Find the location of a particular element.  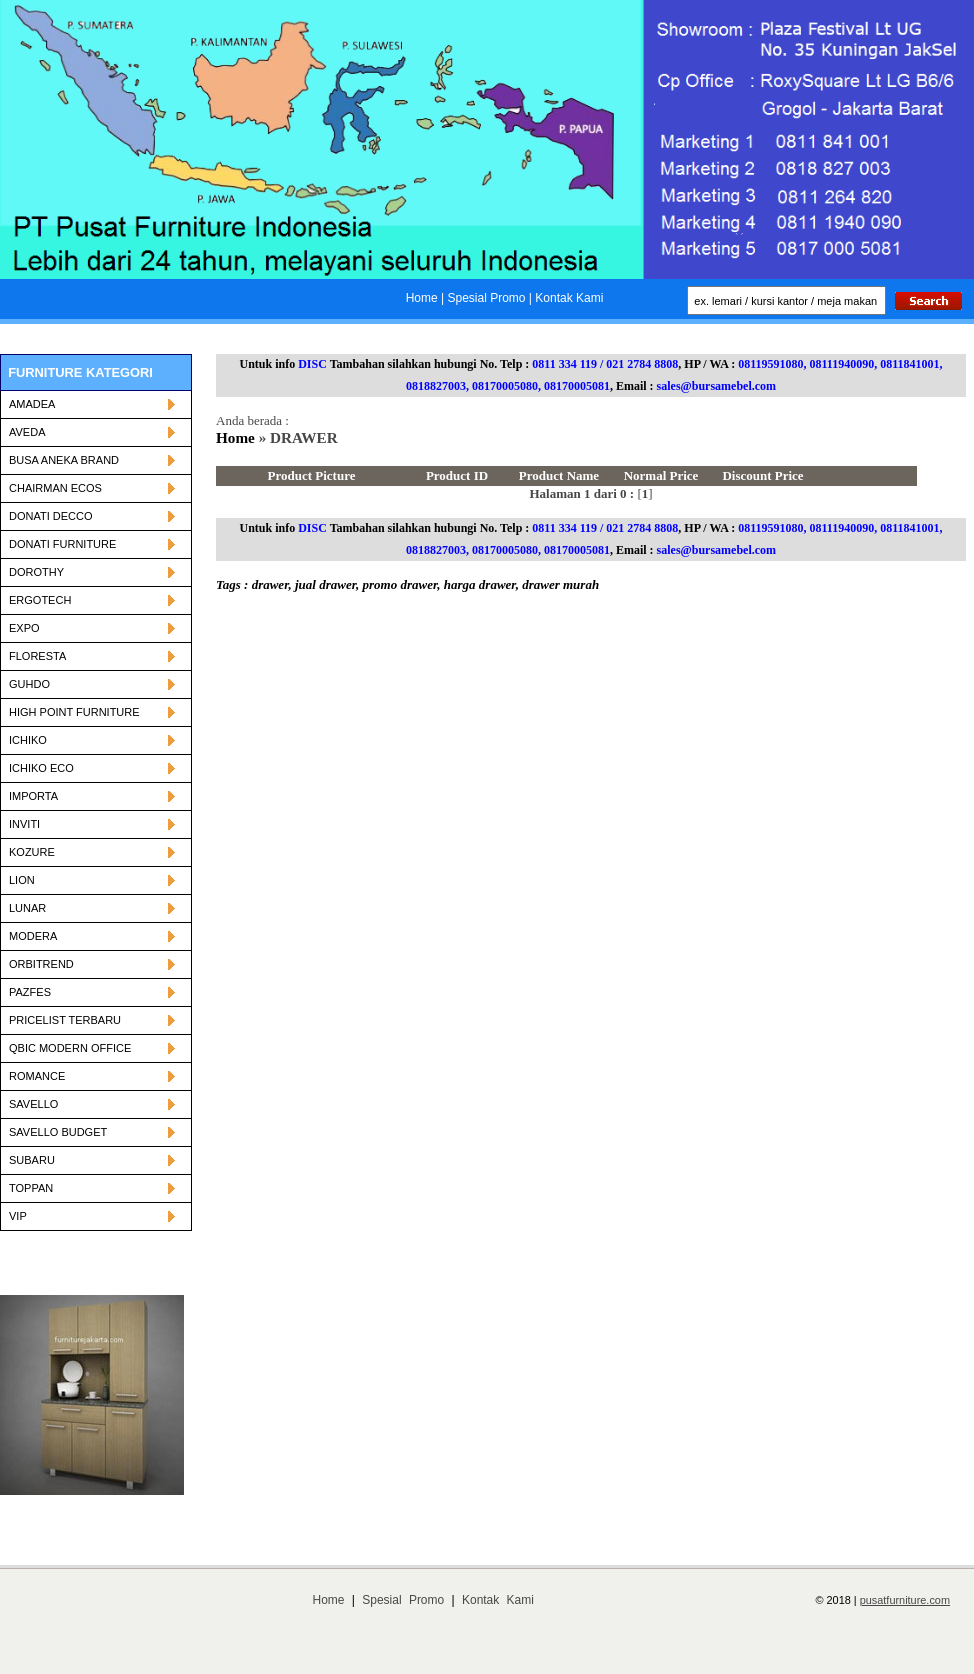

Spesial Promo is located at coordinates (403, 1600).